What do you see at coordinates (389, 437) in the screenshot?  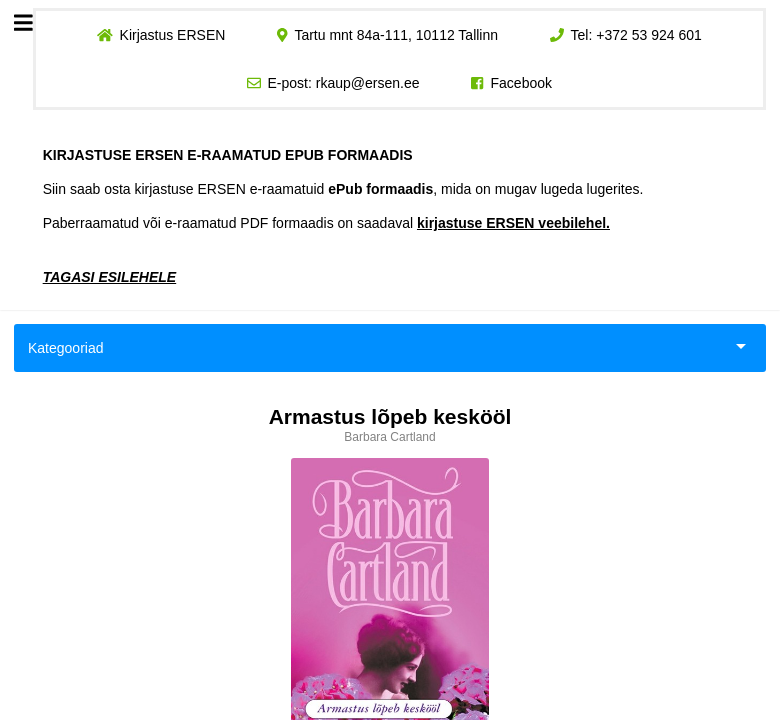 I see `Barbara Cartland` at bounding box center [389, 437].